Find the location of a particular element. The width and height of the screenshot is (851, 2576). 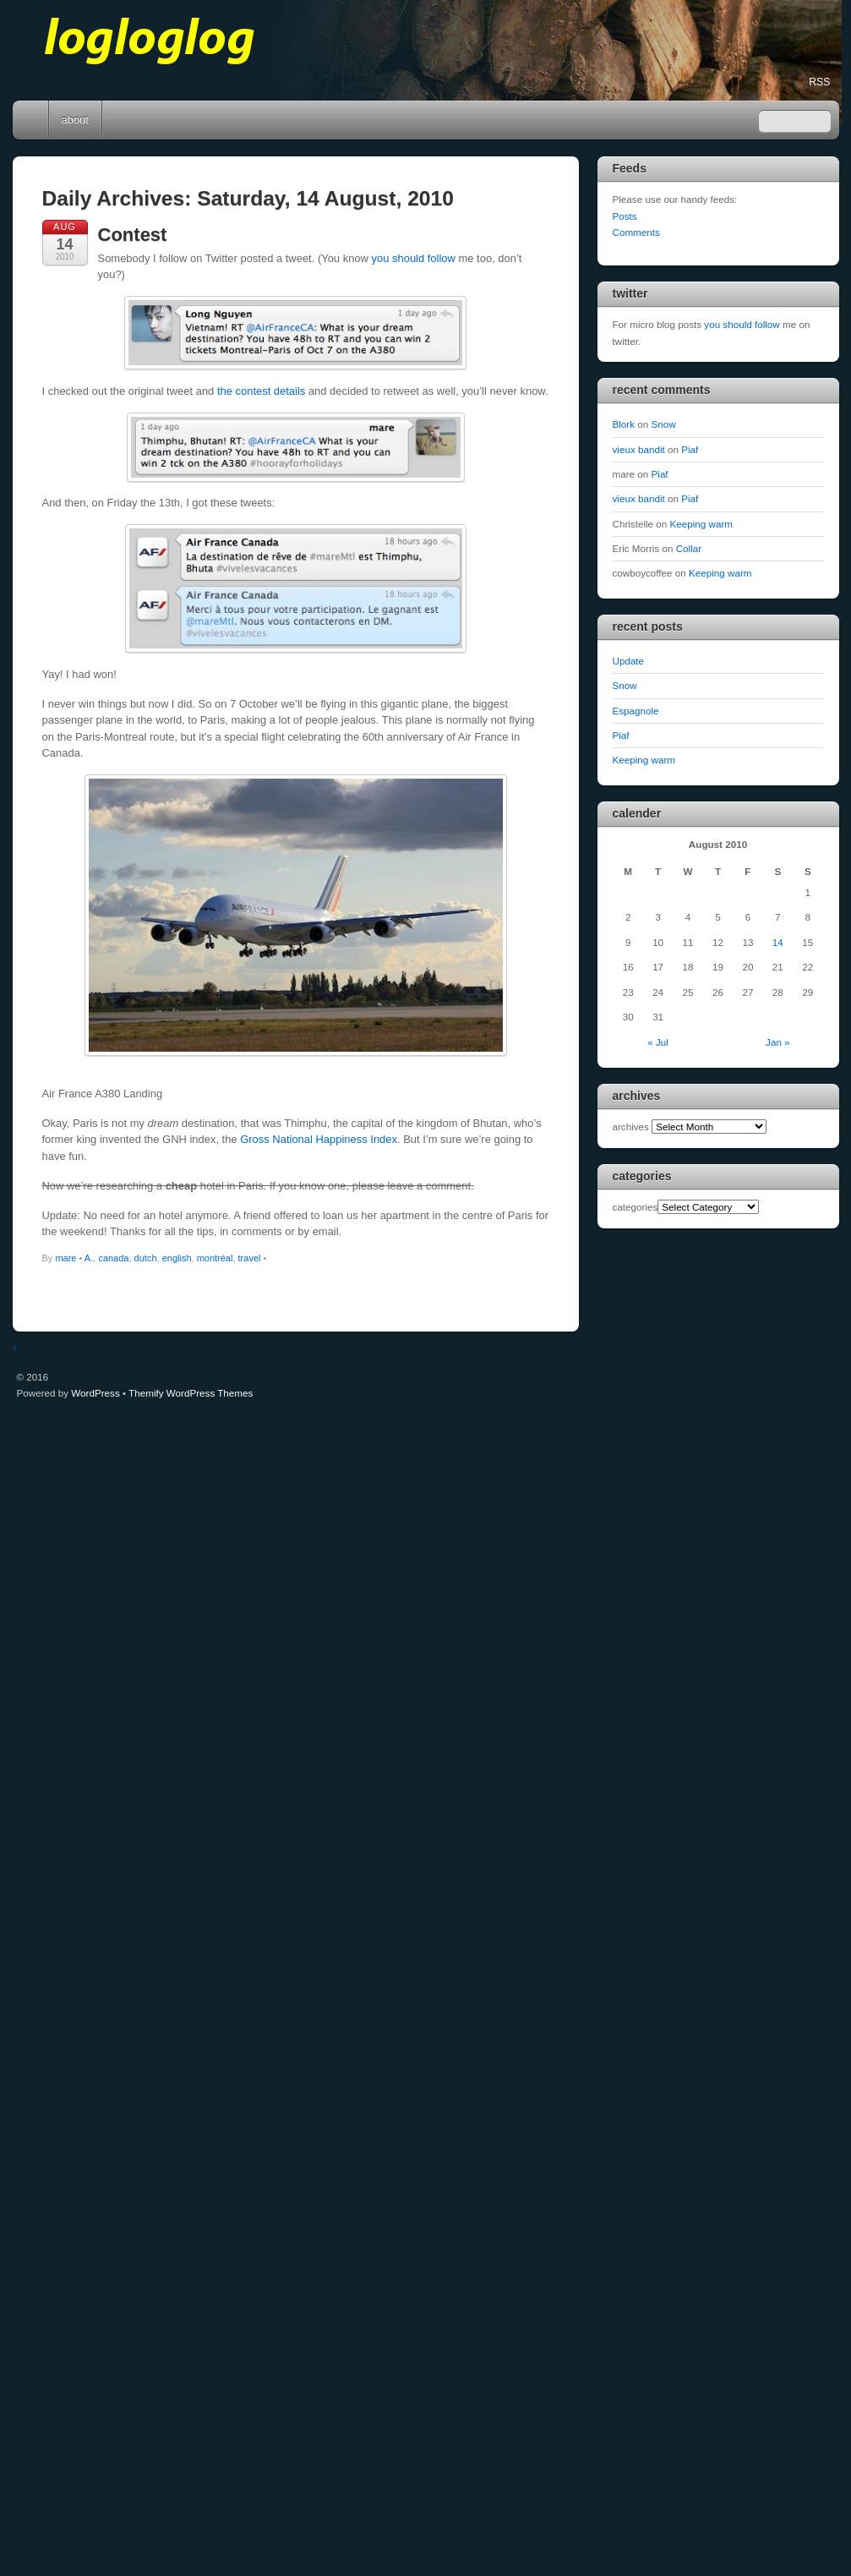

Comments is located at coordinates (636, 232).